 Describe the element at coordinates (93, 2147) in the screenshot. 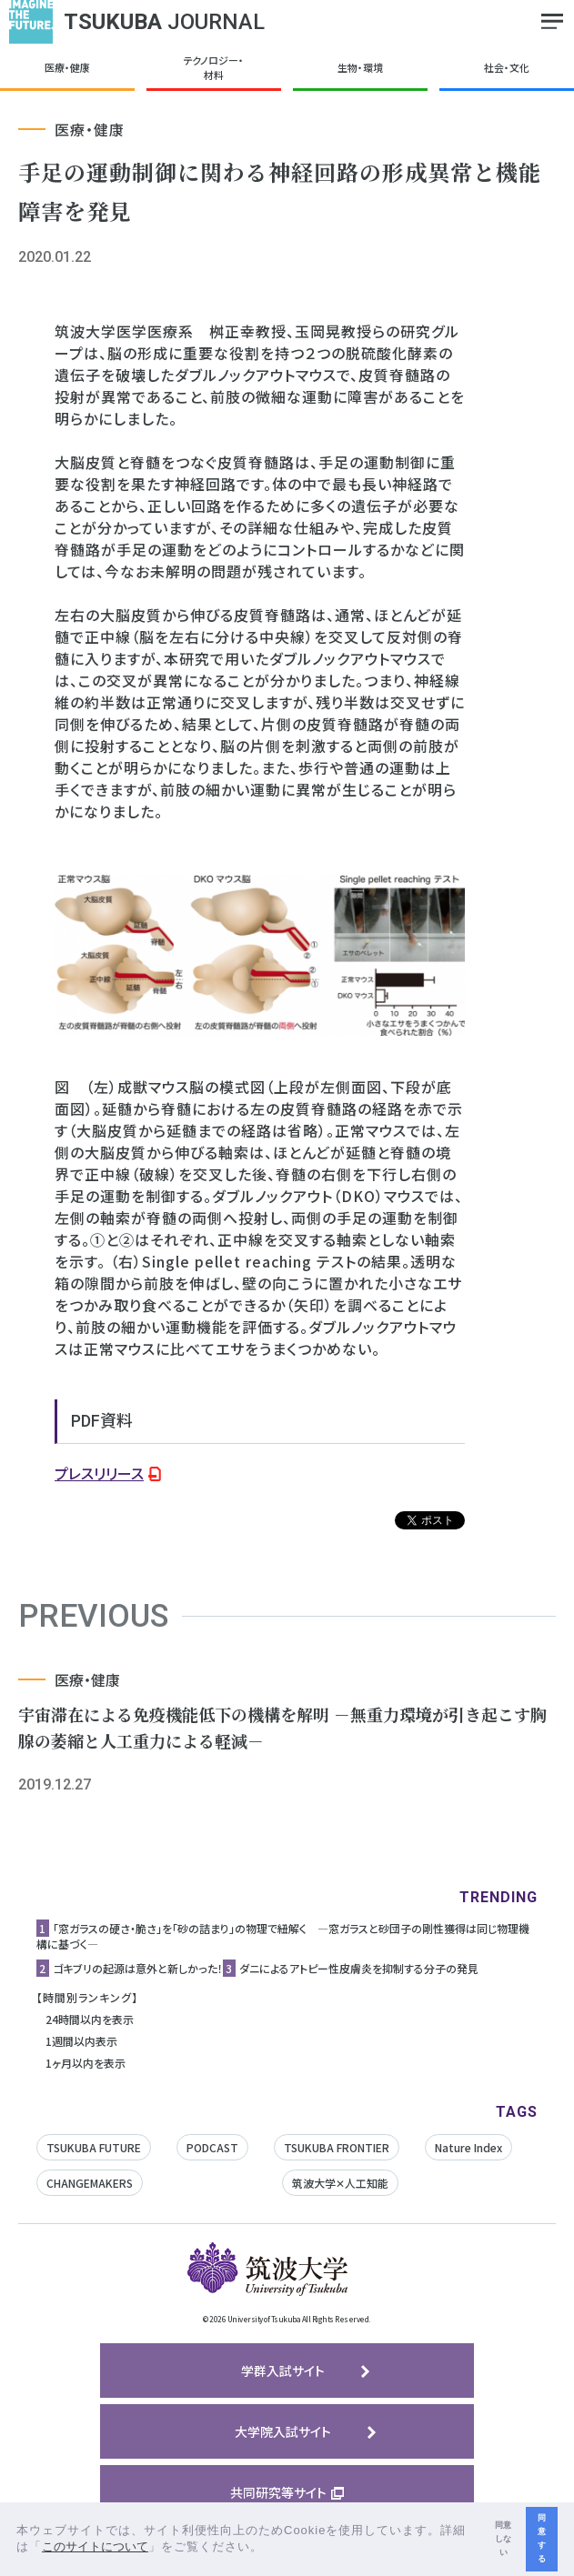

I see `TSUKUBA FUTURE` at that location.